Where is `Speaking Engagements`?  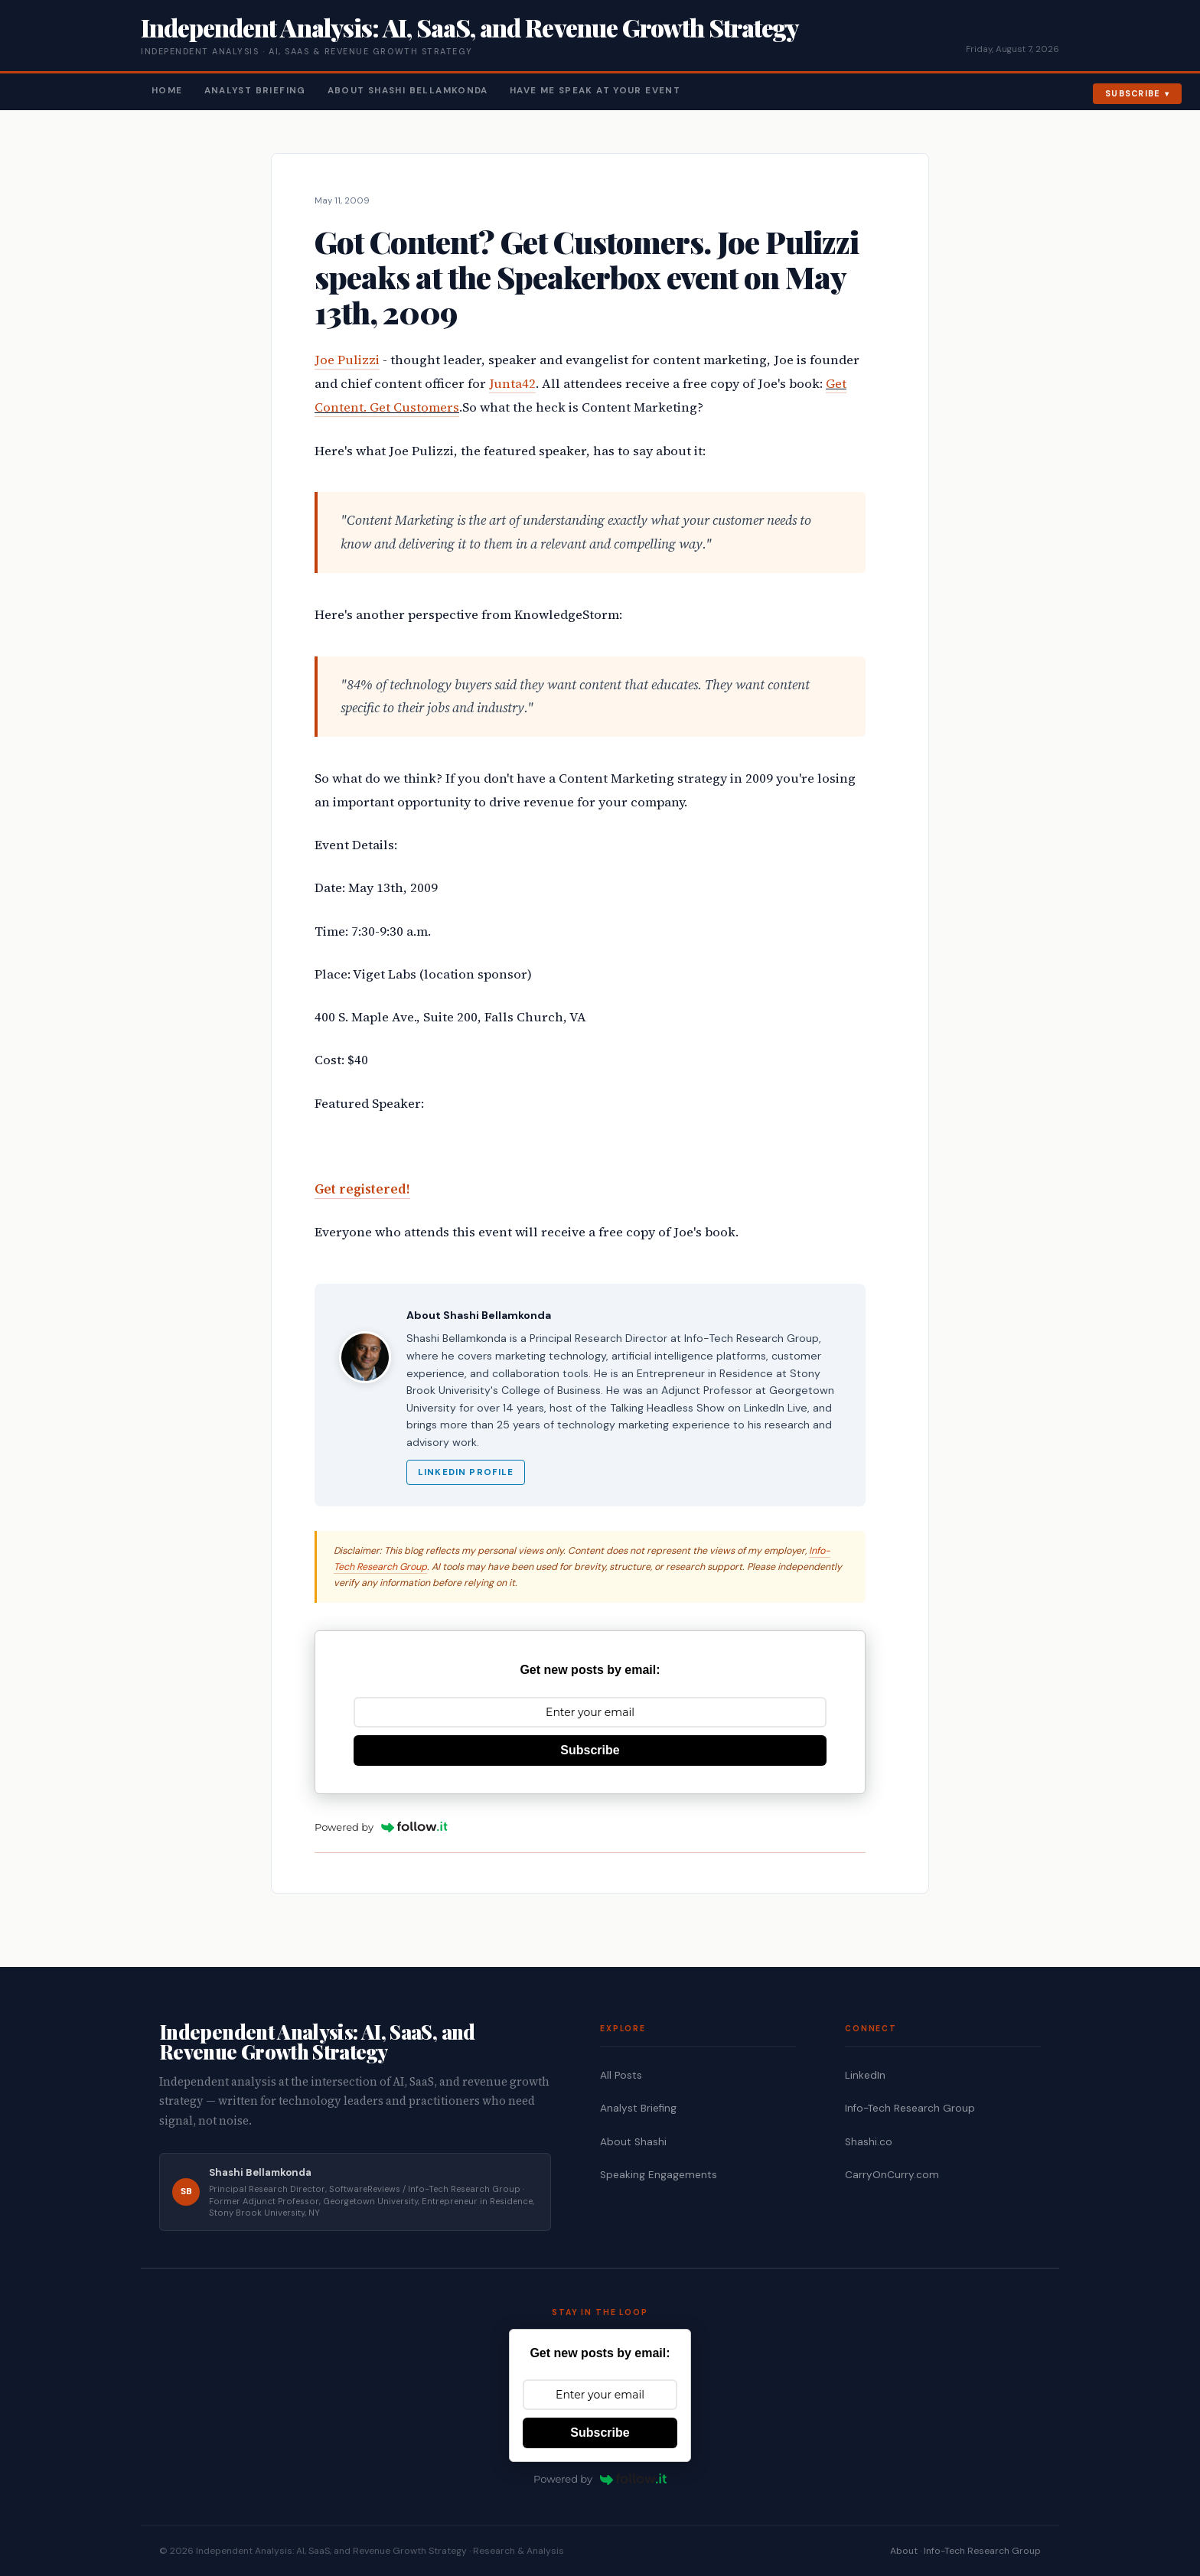
Speaking Engagements is located at coordinates (658, 2174).